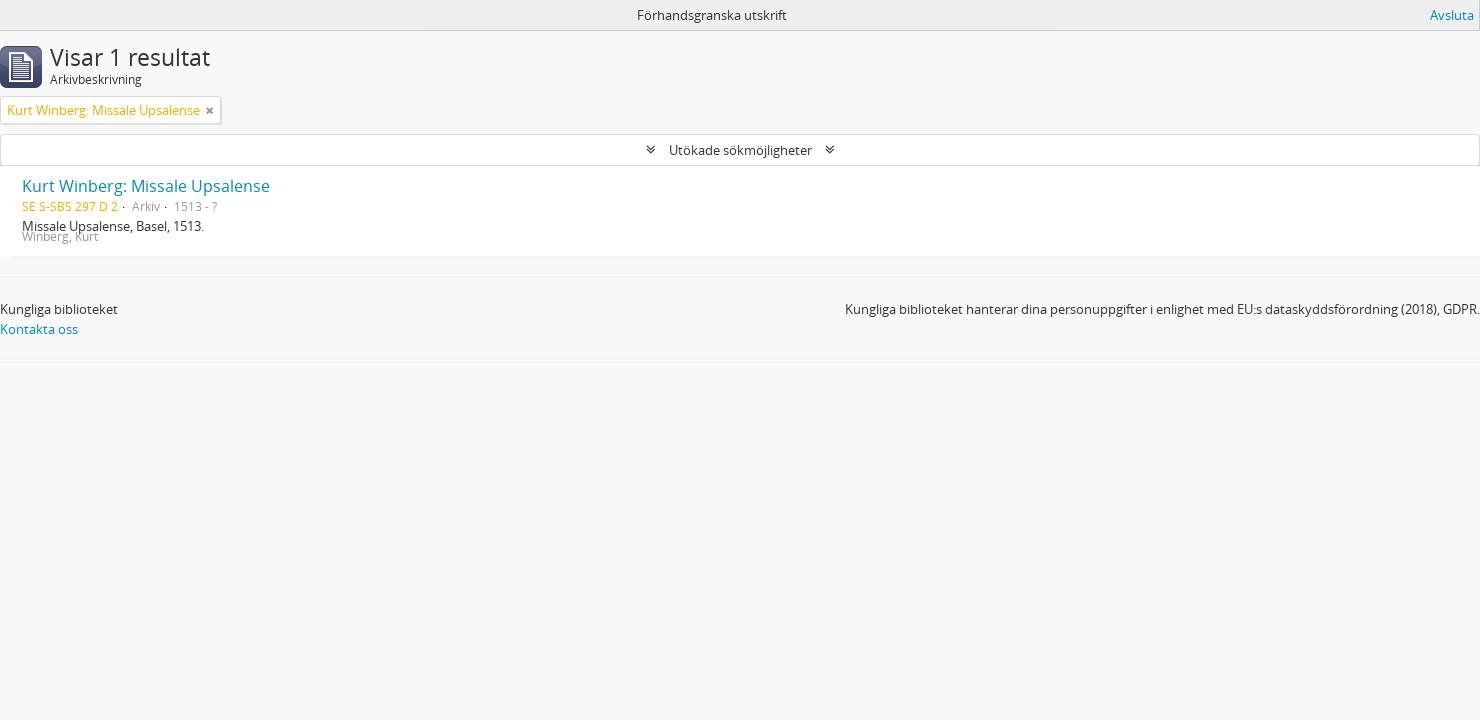 The width and height of the screenshot is (1480, 720). Describe the element at coordinates (39, 329) in the screenshot. I see `Kontakta oss` at that location.